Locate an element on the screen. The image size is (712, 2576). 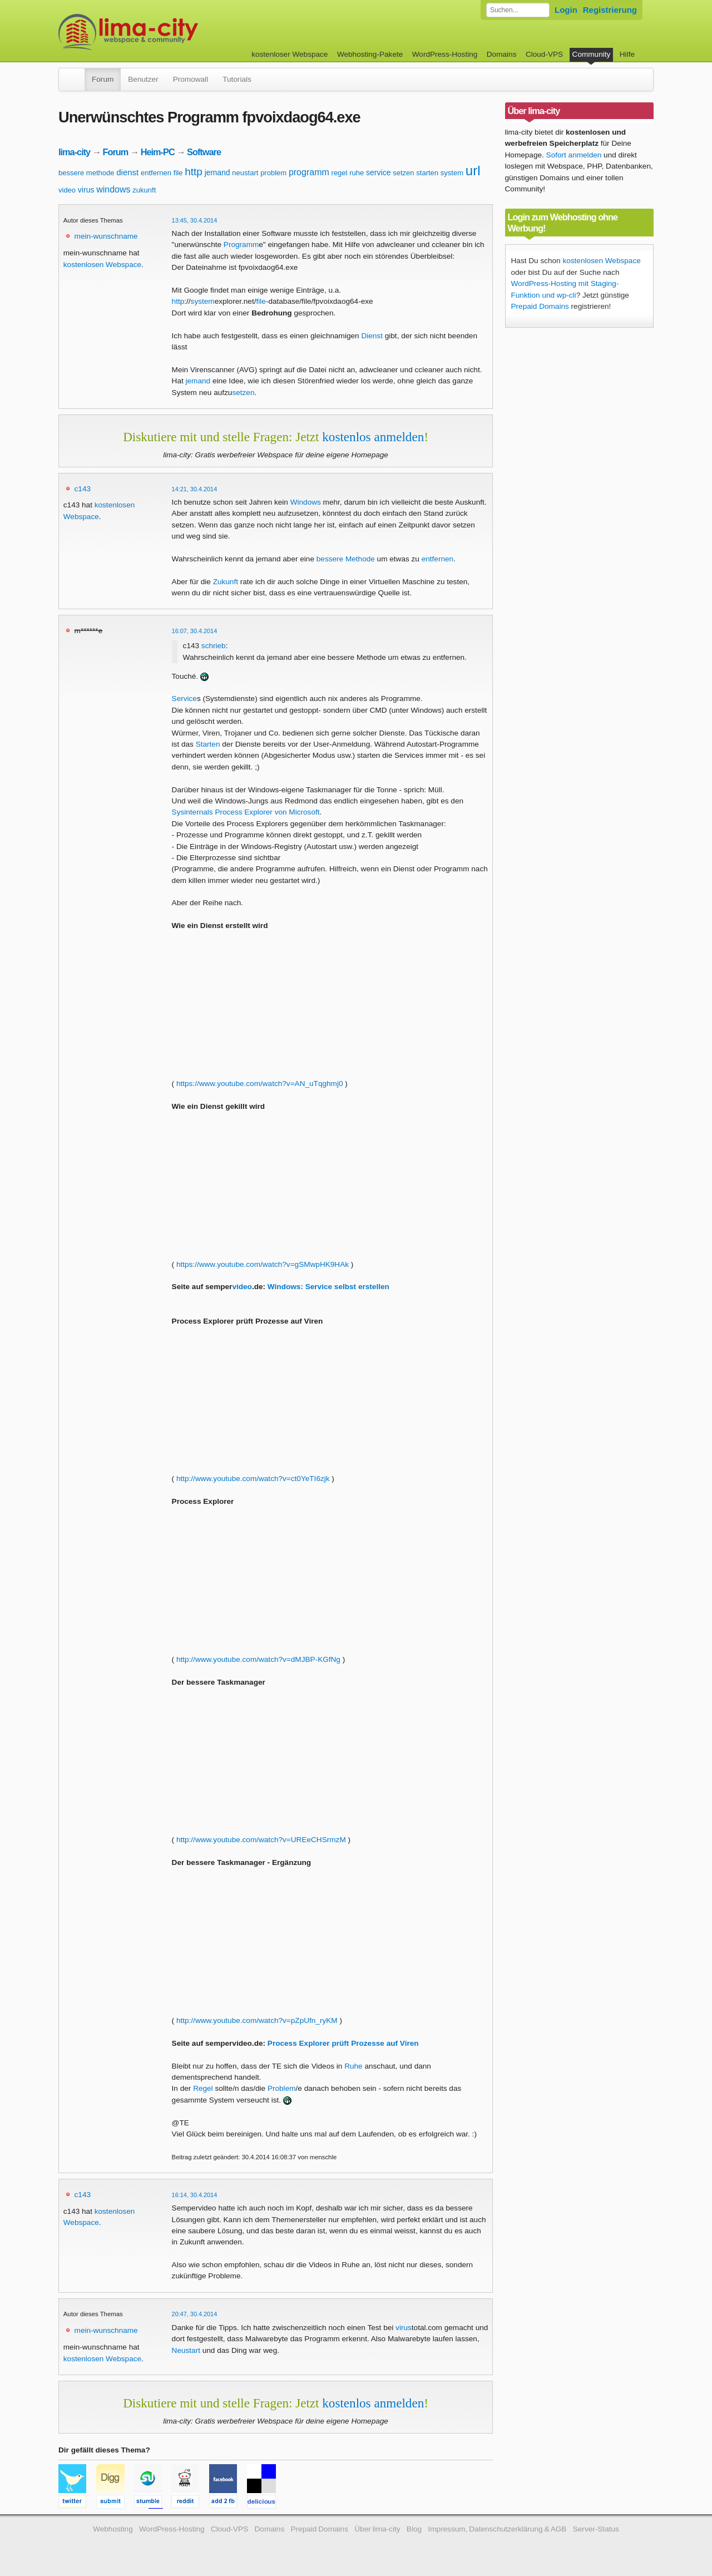
kostenloser Webspace is located at coordinates (289, 54).